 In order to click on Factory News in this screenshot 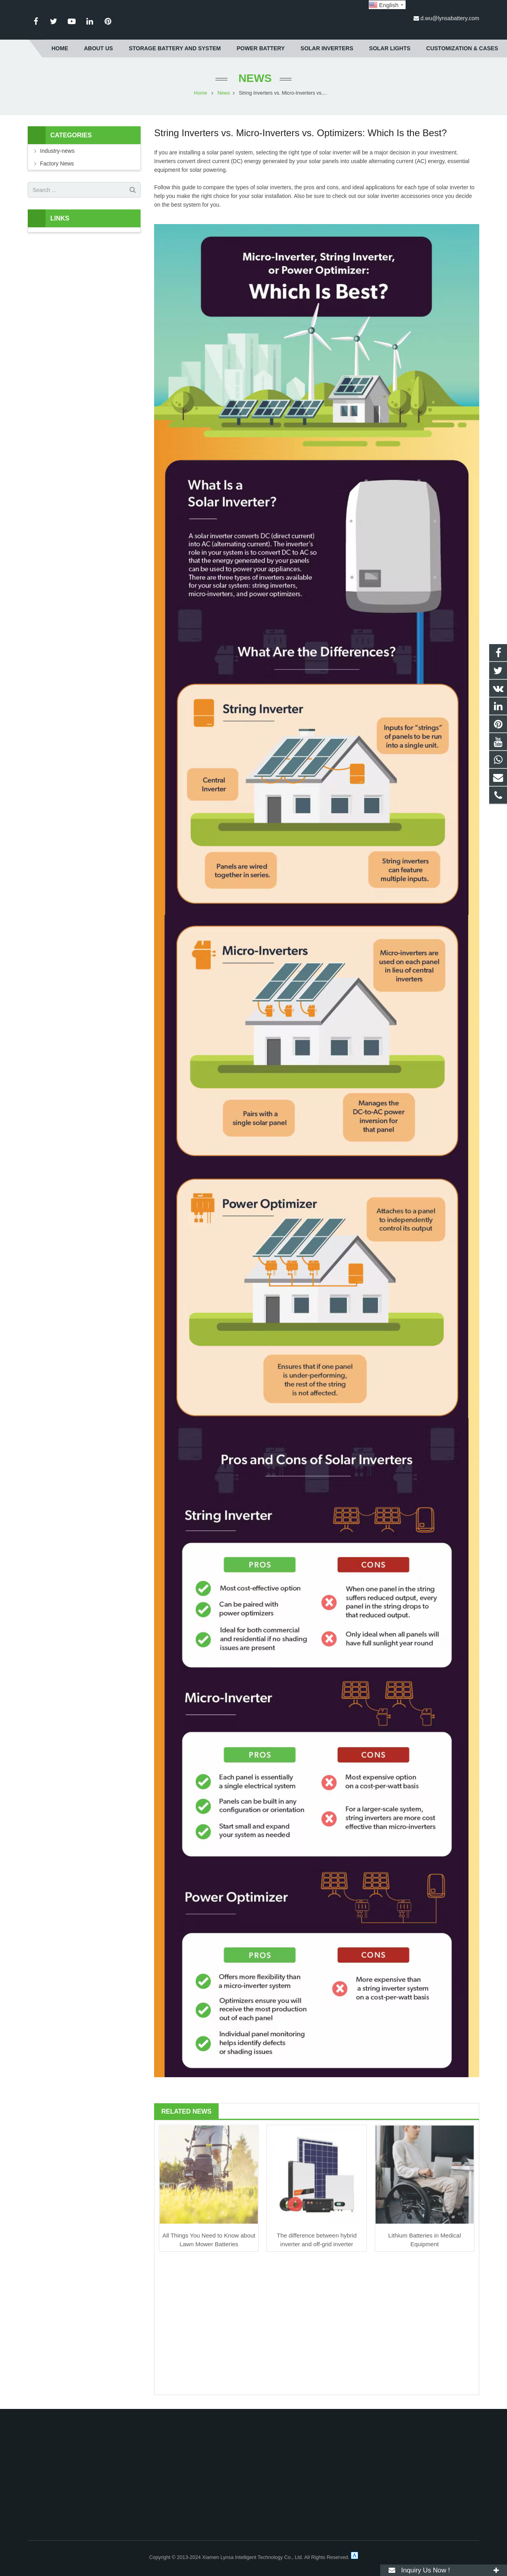, I will do `click(57, 163)`.